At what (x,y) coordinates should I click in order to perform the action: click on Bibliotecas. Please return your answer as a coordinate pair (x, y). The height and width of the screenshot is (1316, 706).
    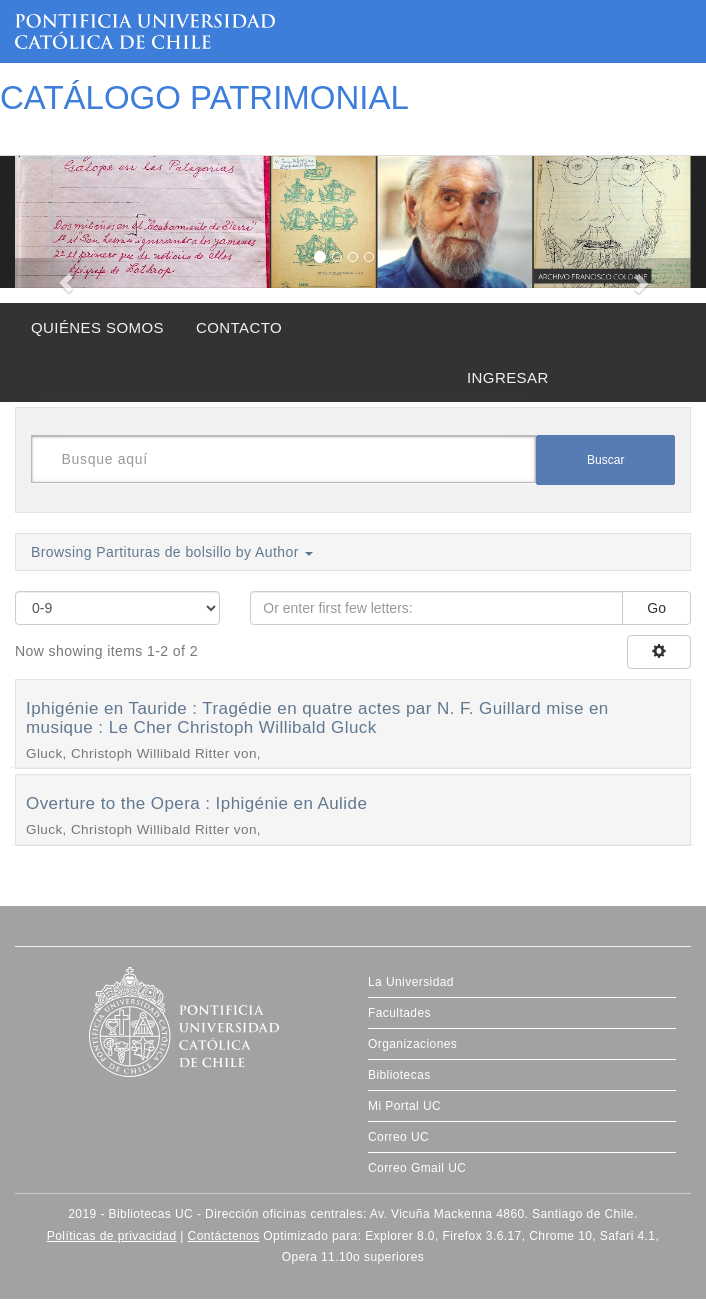
    Looking at the image, I should click on (399, 1075).